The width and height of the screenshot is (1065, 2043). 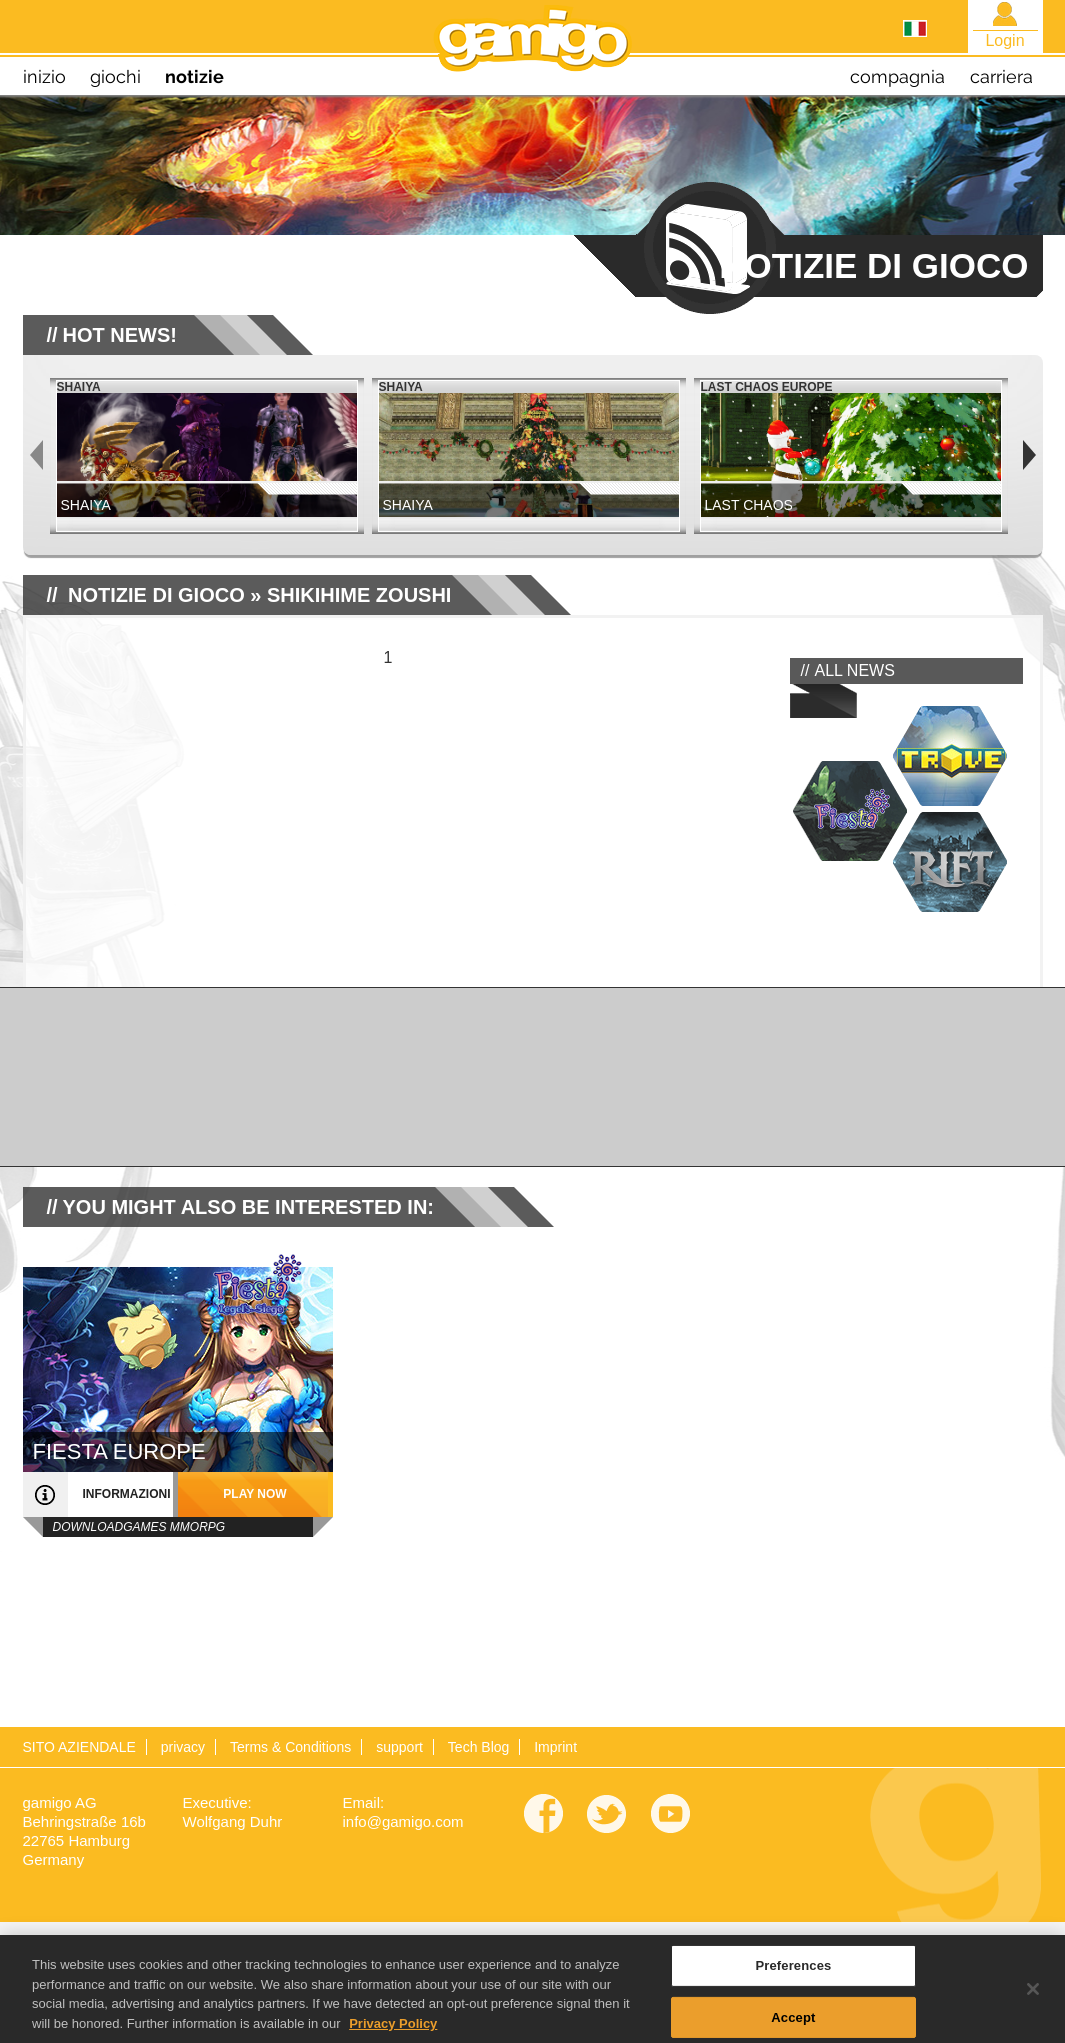 I want to click on carriera, so click(x=1001, y=76).